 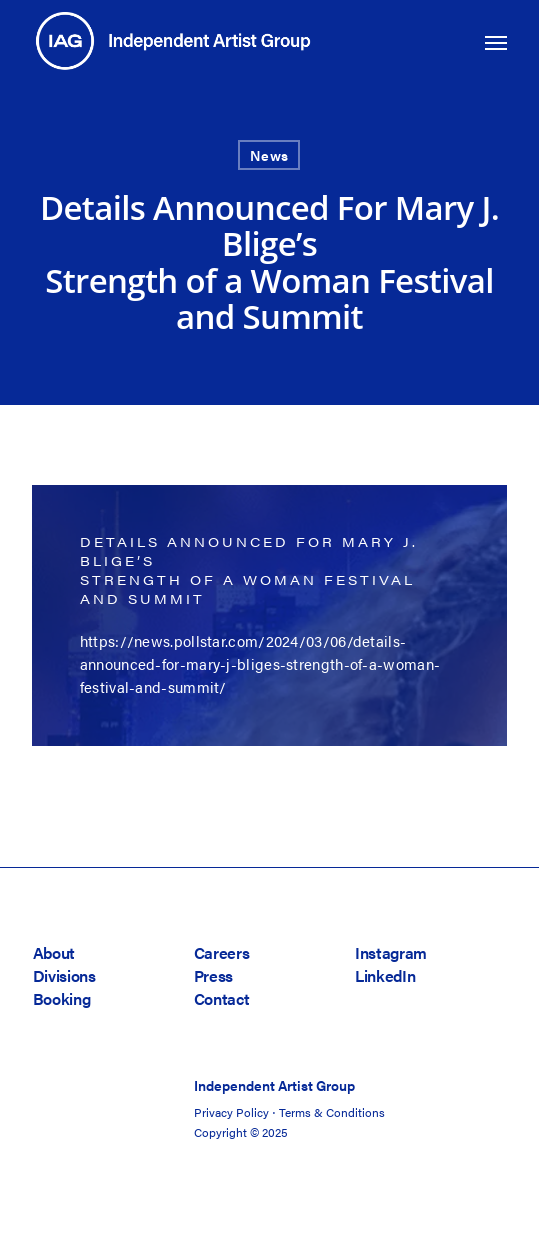 I want to click on Divisions, so click(x=64, y=975).